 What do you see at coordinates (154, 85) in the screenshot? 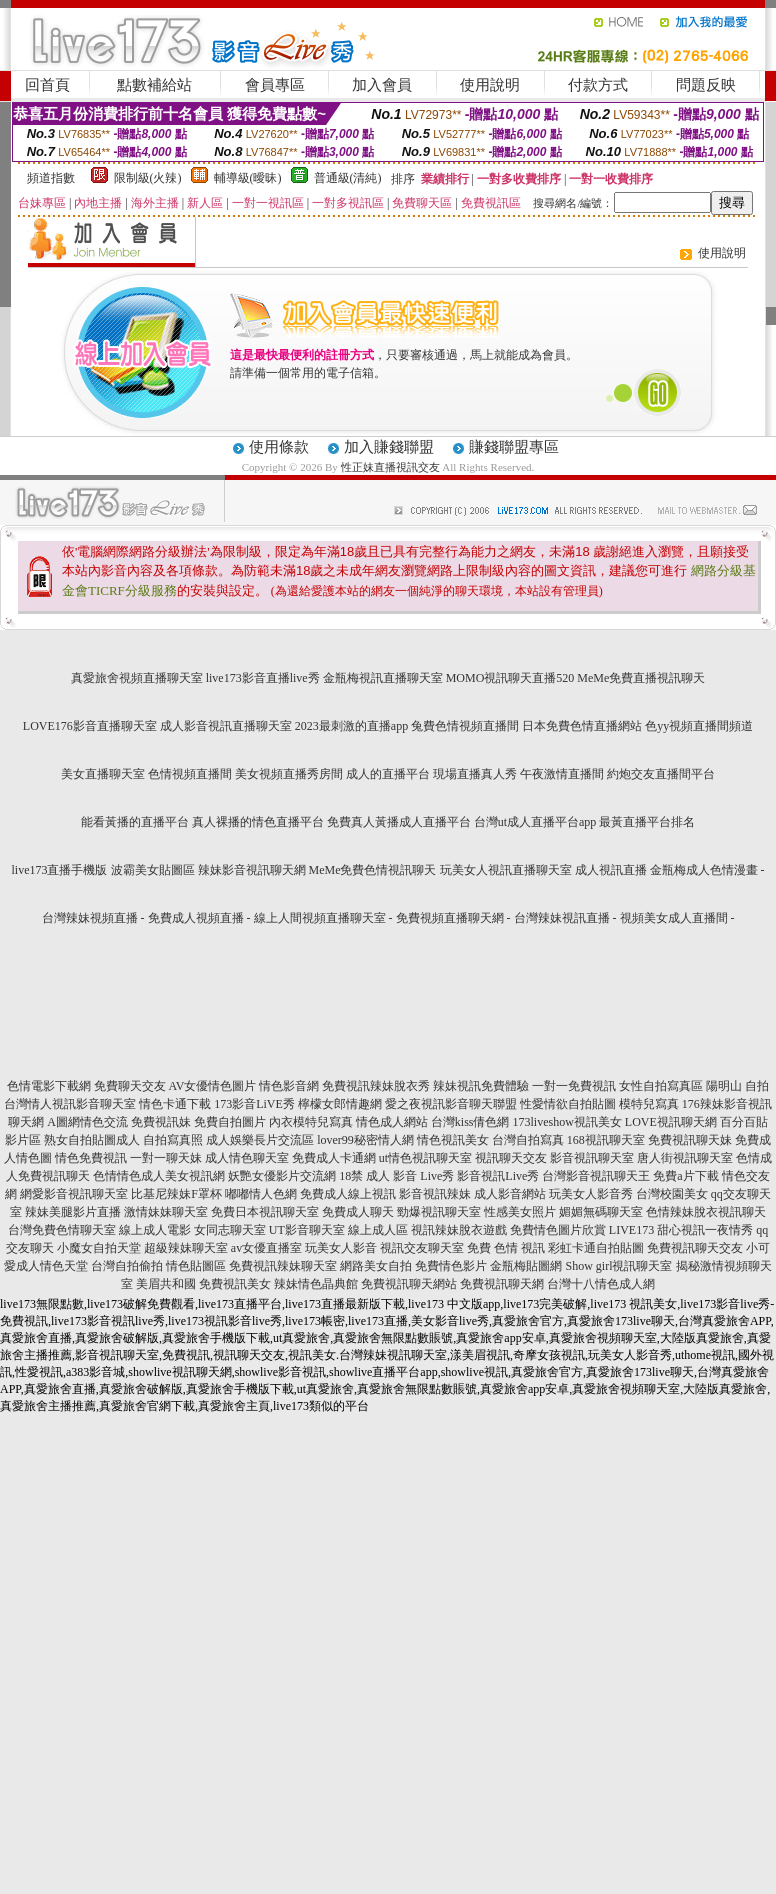
I see `點數補給站` at bounding box center [154, 85].